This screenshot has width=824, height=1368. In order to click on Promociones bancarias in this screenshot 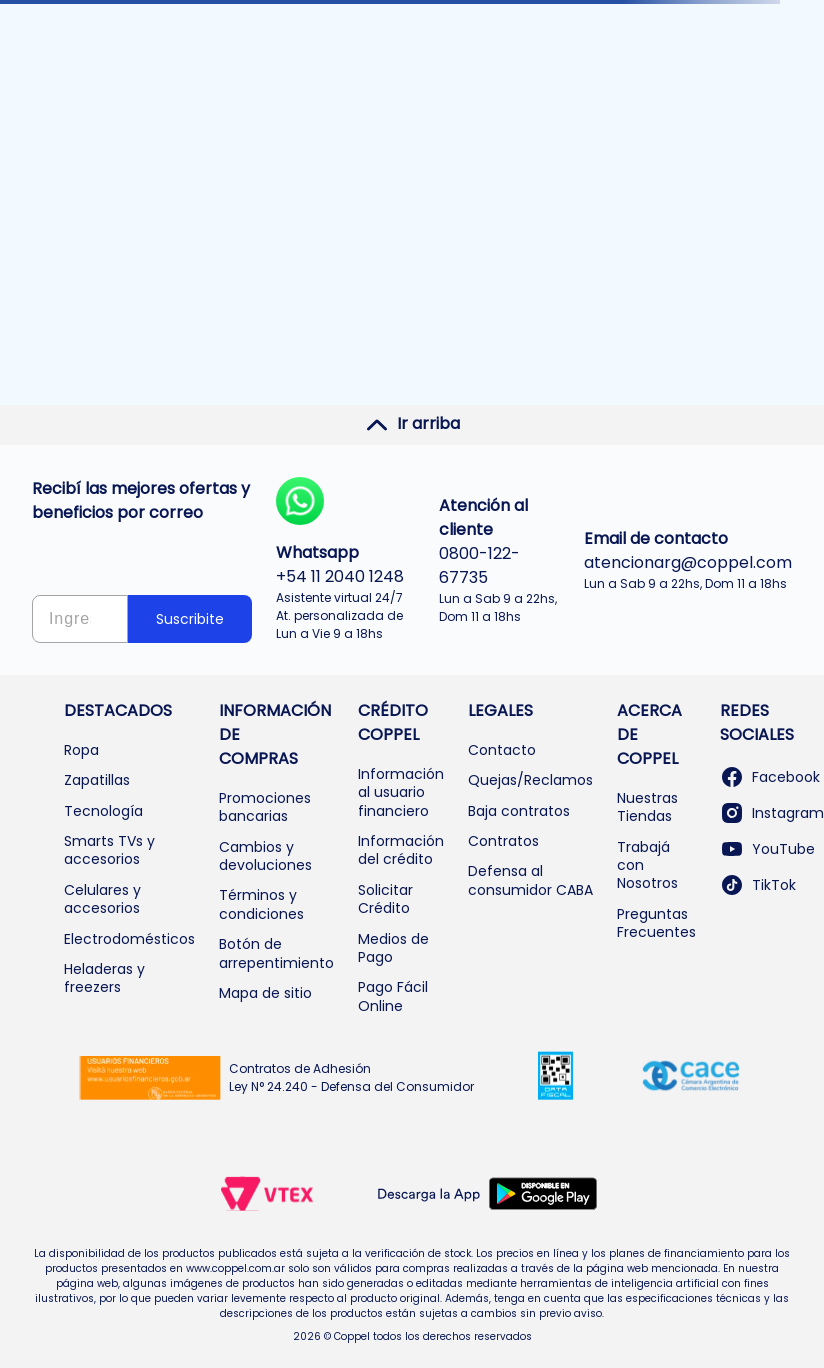, I will do `click(265, 807)`.